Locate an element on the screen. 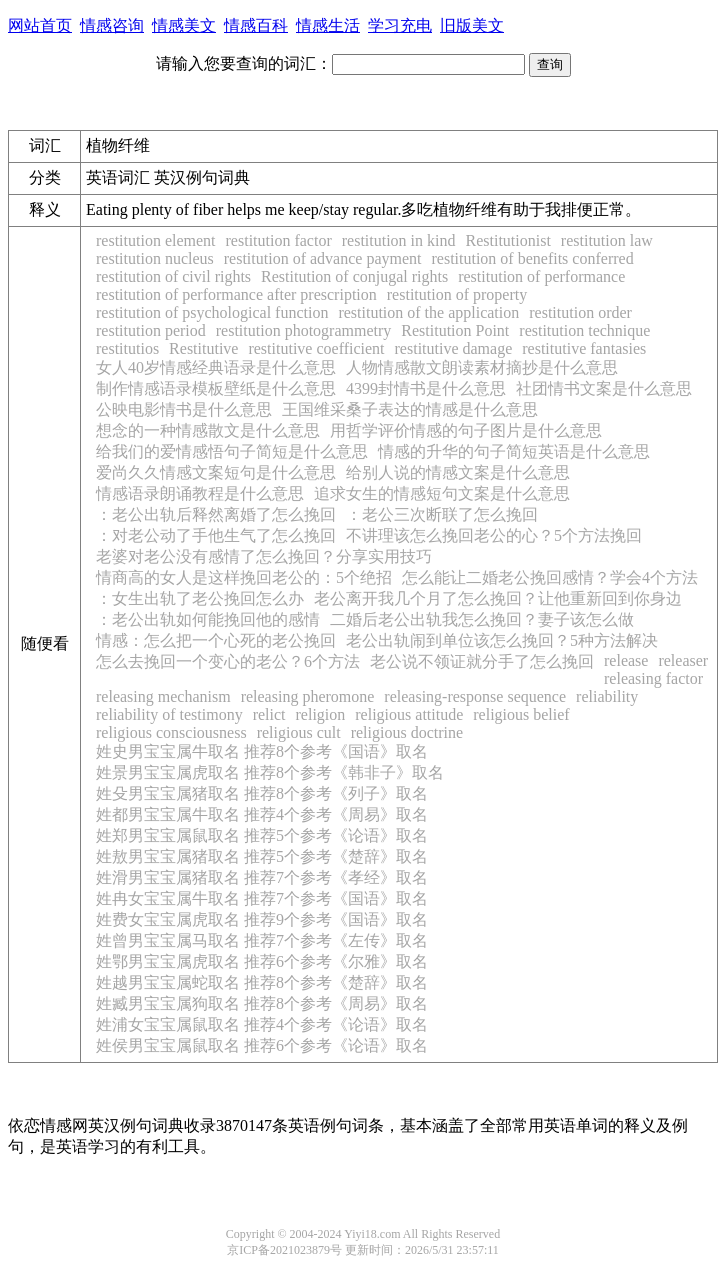  姓冉女宝宝属牛取名 推荐7个参考《国语》取名 is located at coordinates (262, 898).